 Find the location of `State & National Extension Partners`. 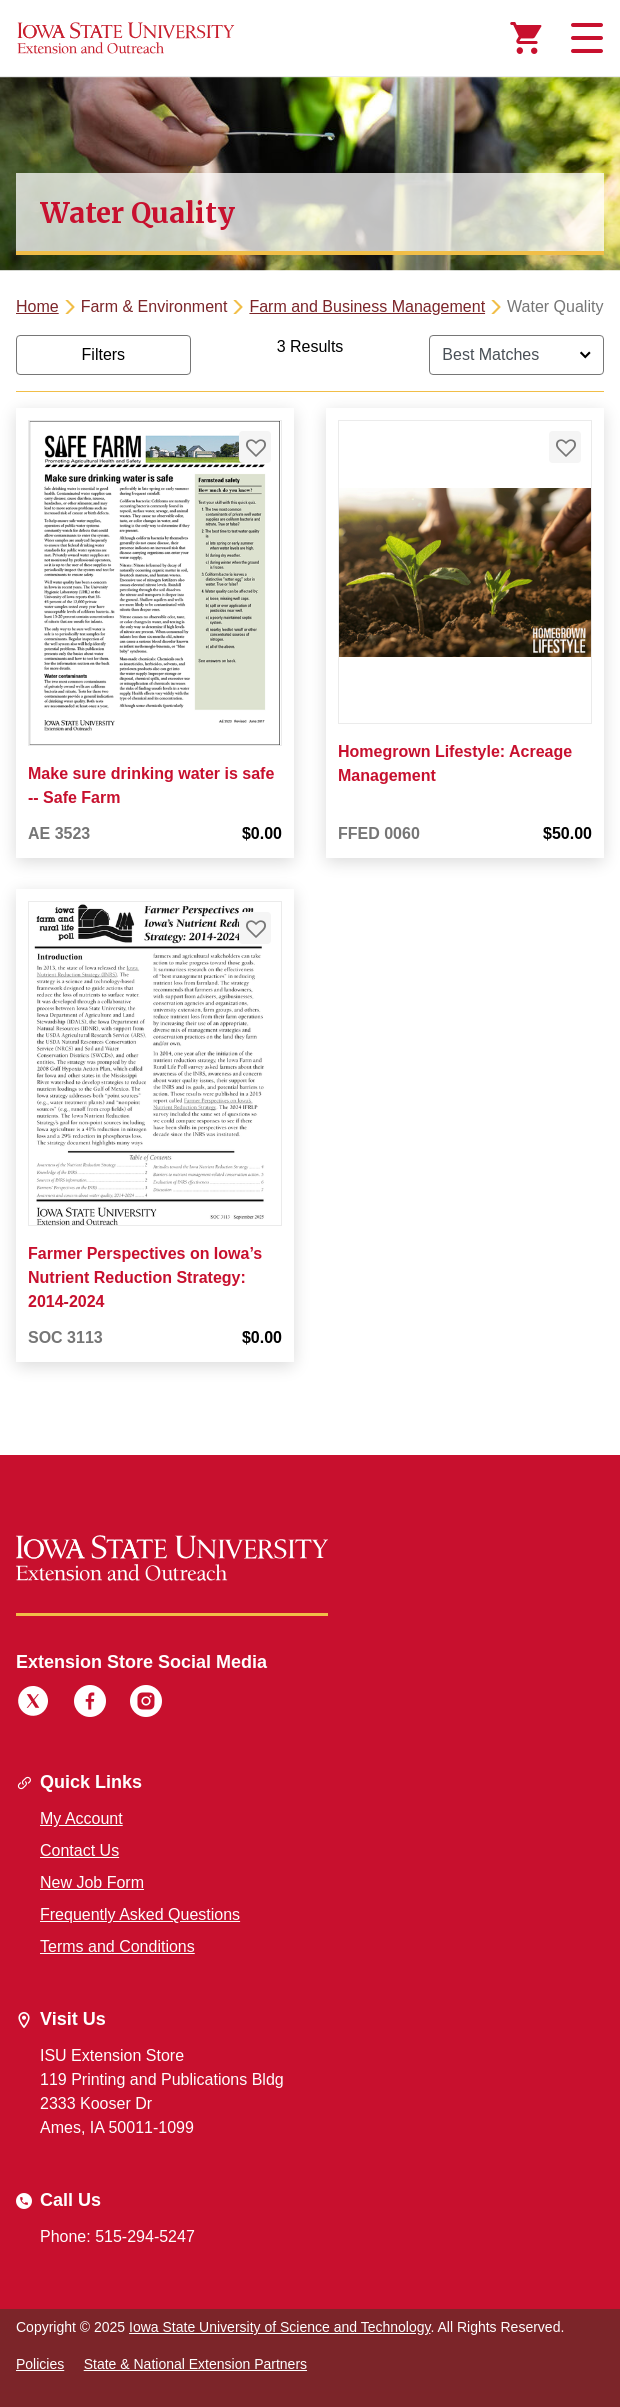

State & National Extension Partners is located at coordinates (195, 2364).